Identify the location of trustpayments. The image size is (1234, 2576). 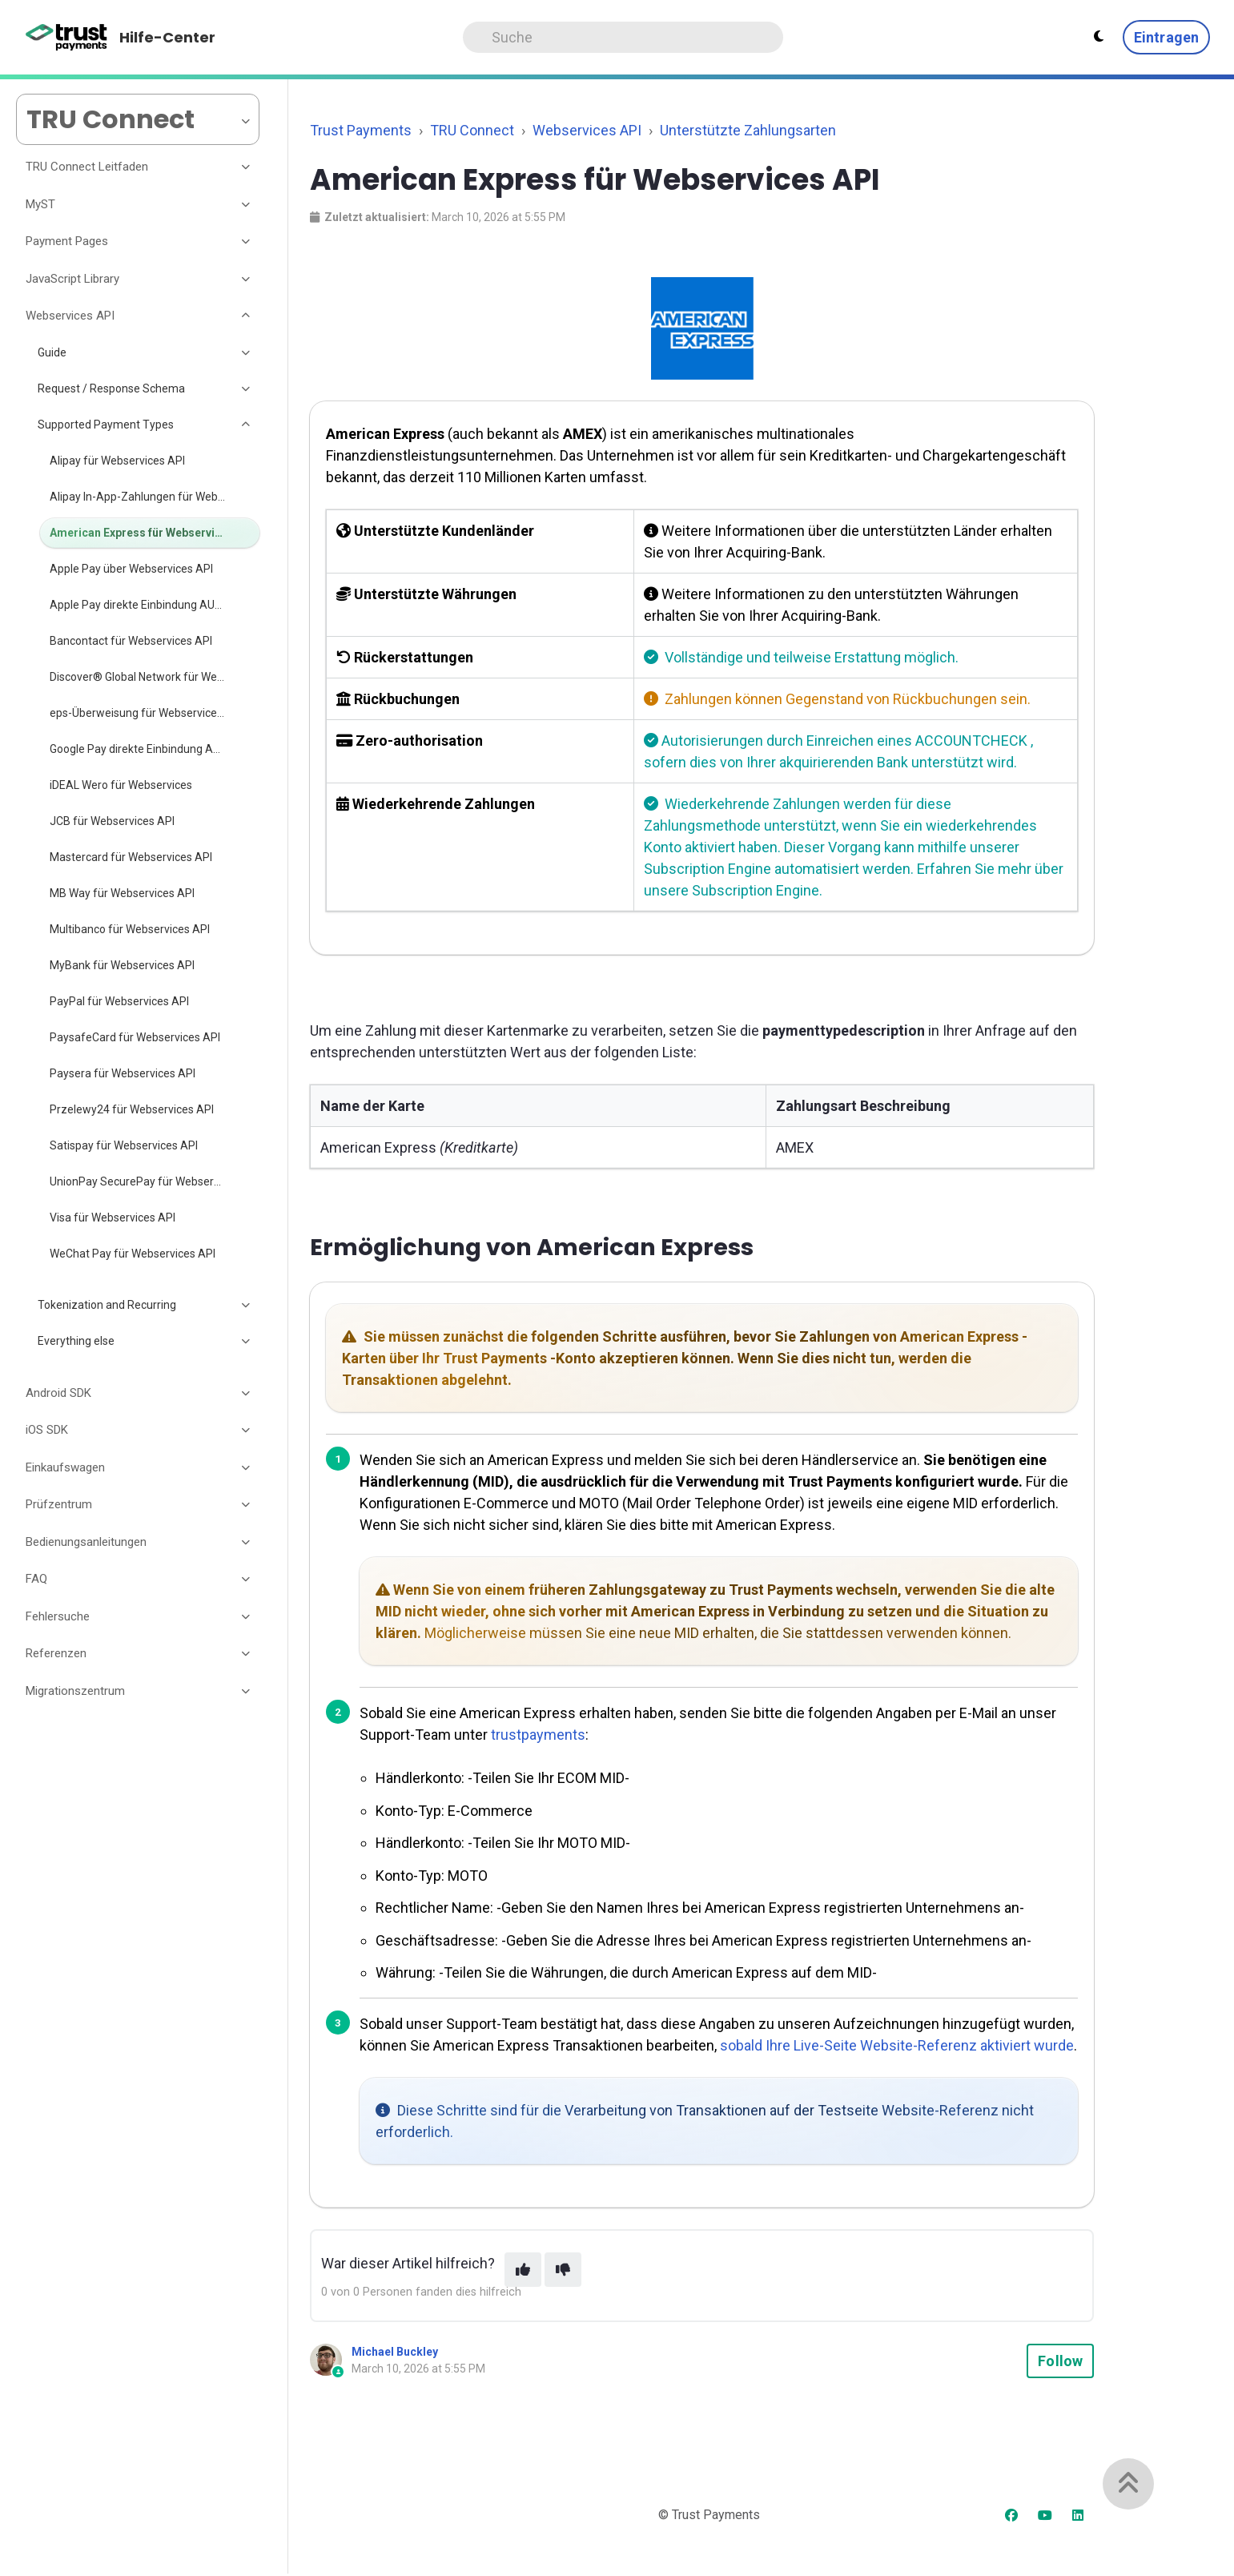
(538, 1734).